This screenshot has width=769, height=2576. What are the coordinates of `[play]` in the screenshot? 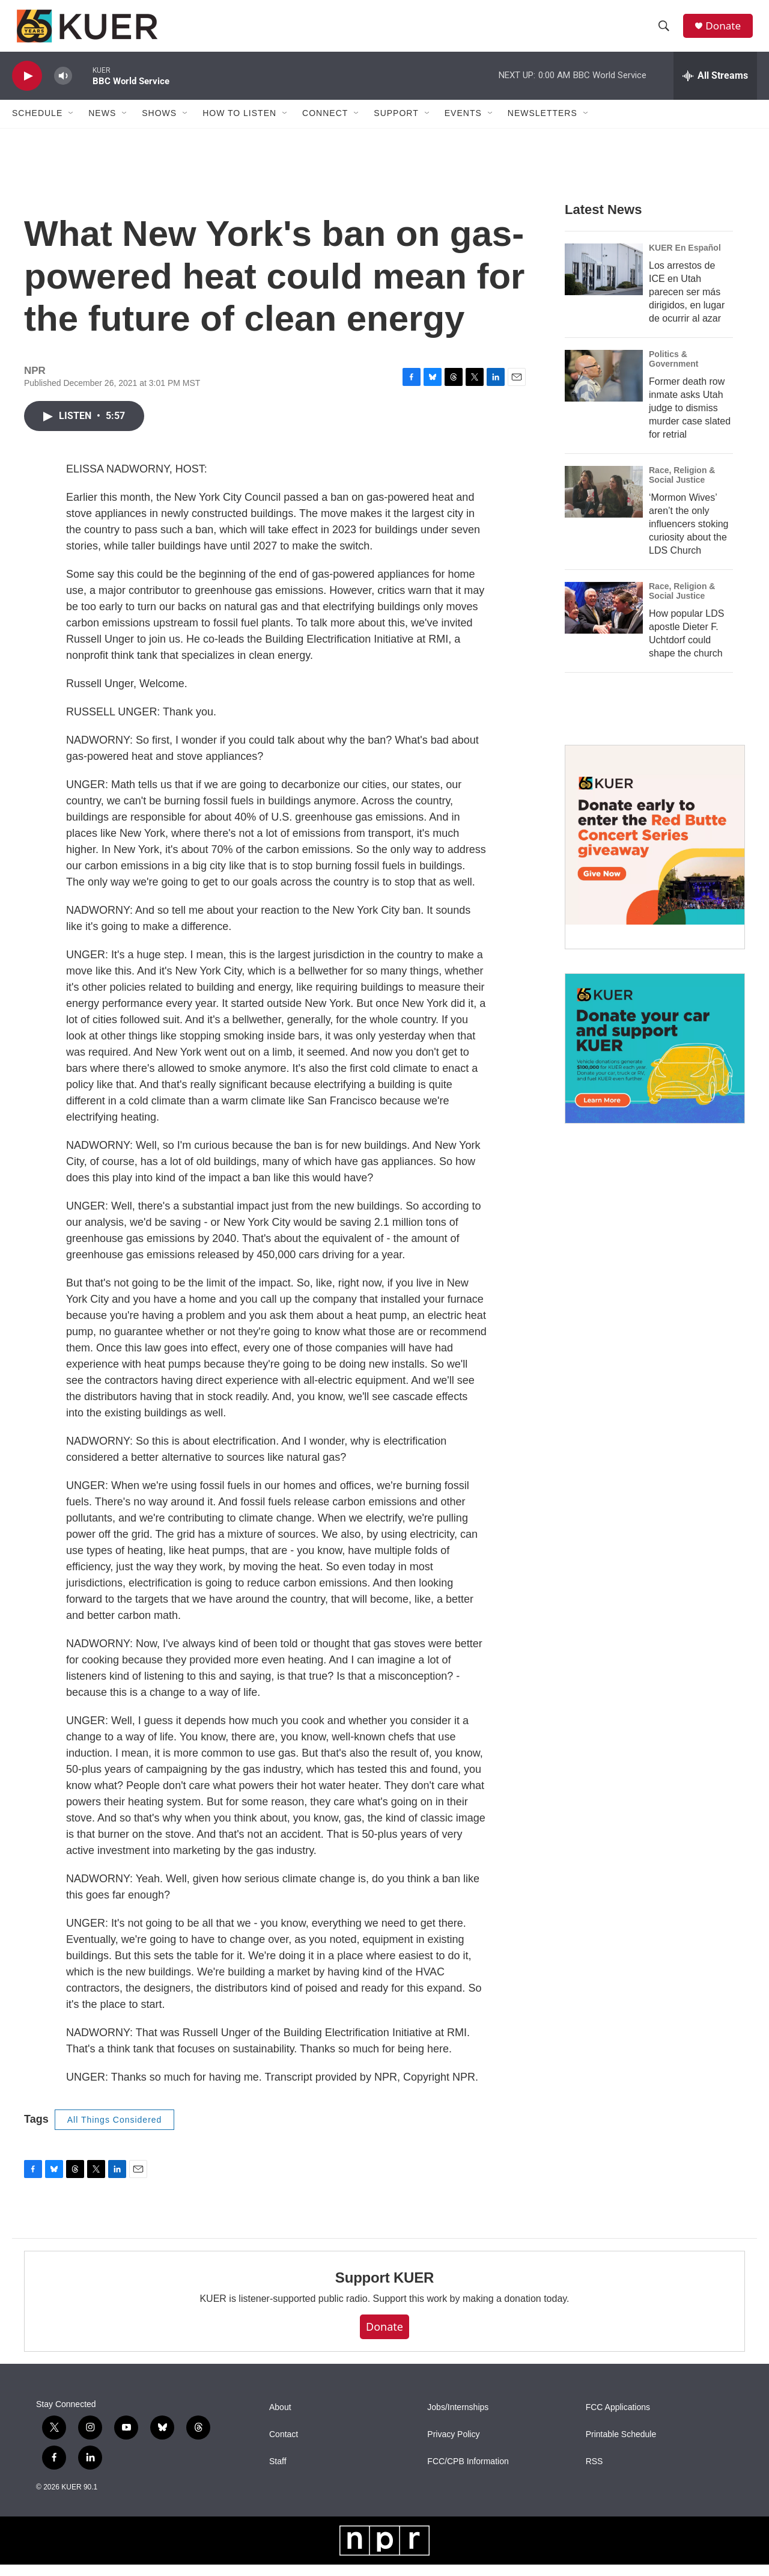 It's located at (27, 87).